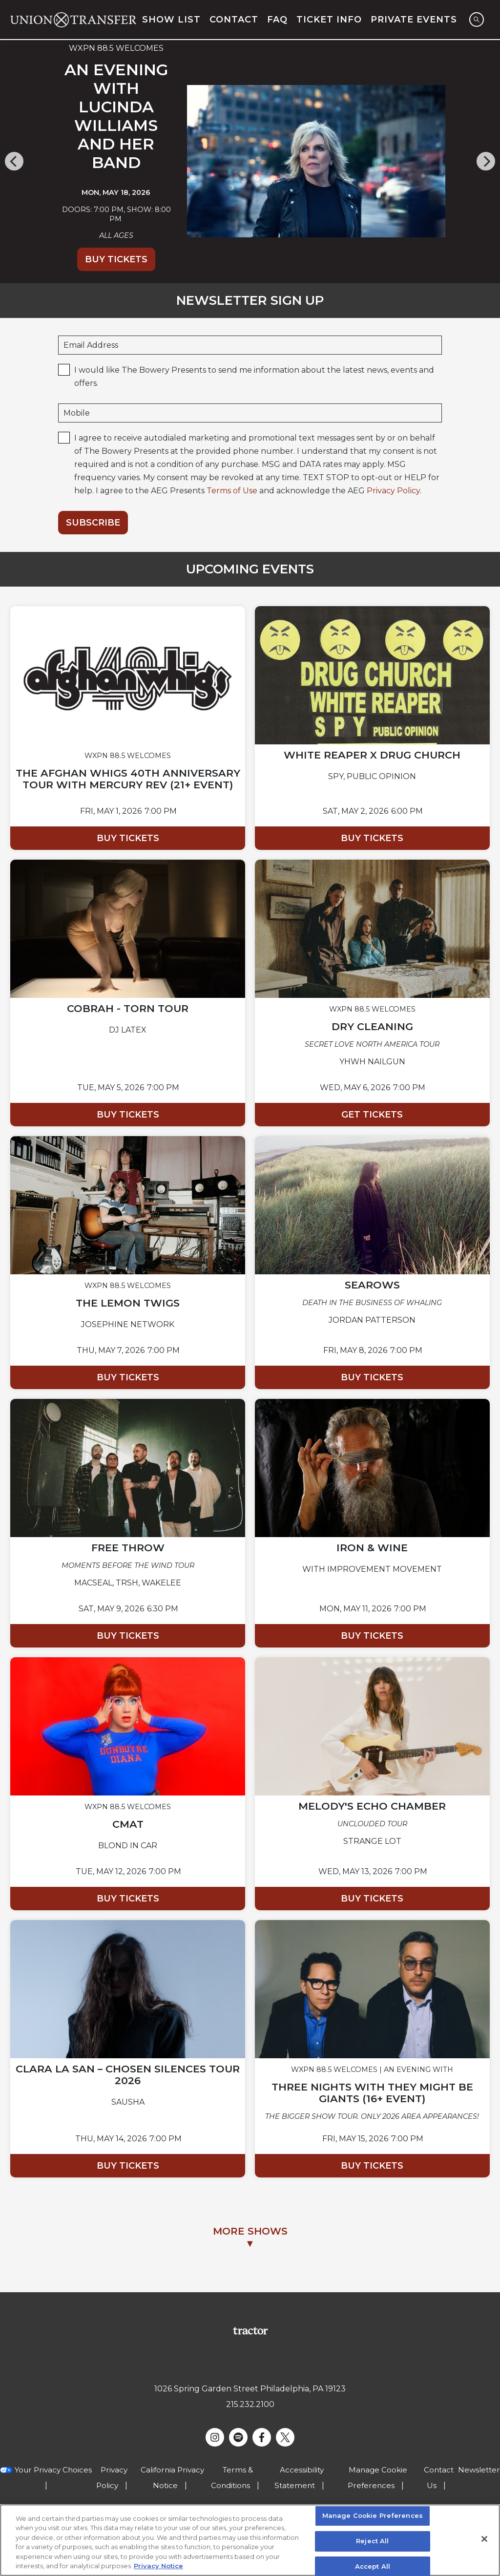 This screenshot has height=2576, width=500. Describe the element at coordinates (261, 2437) in the screenshot. I see `[Visit Facebook]` at that location.